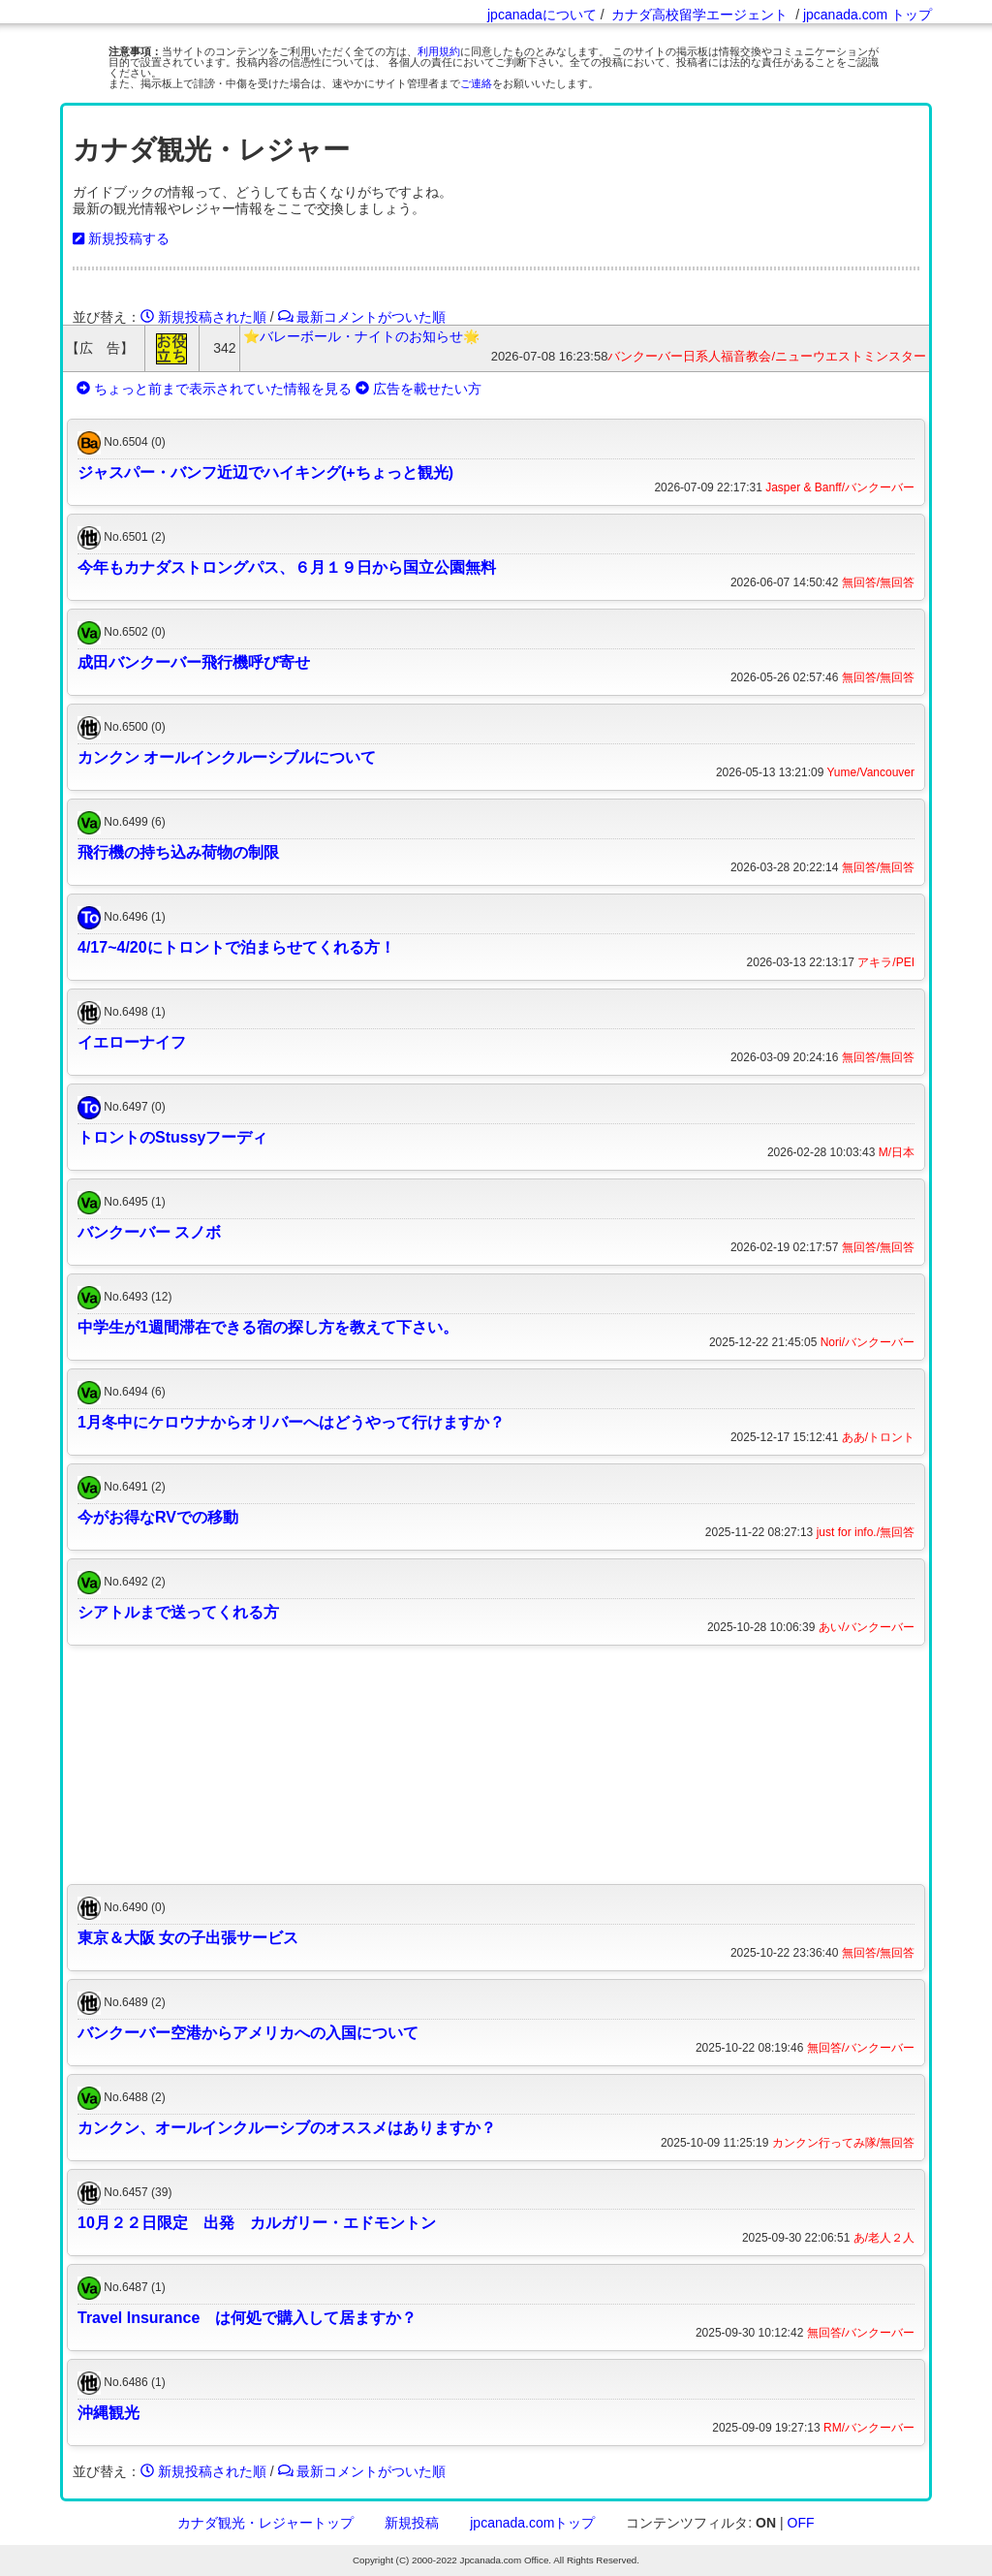  What do you see at coordinates (268, 1327) in the screenshot?
I see `中学生が1週間滞在できる宿の探し方を教えて下さい。` at bounding box center [268, 1327].